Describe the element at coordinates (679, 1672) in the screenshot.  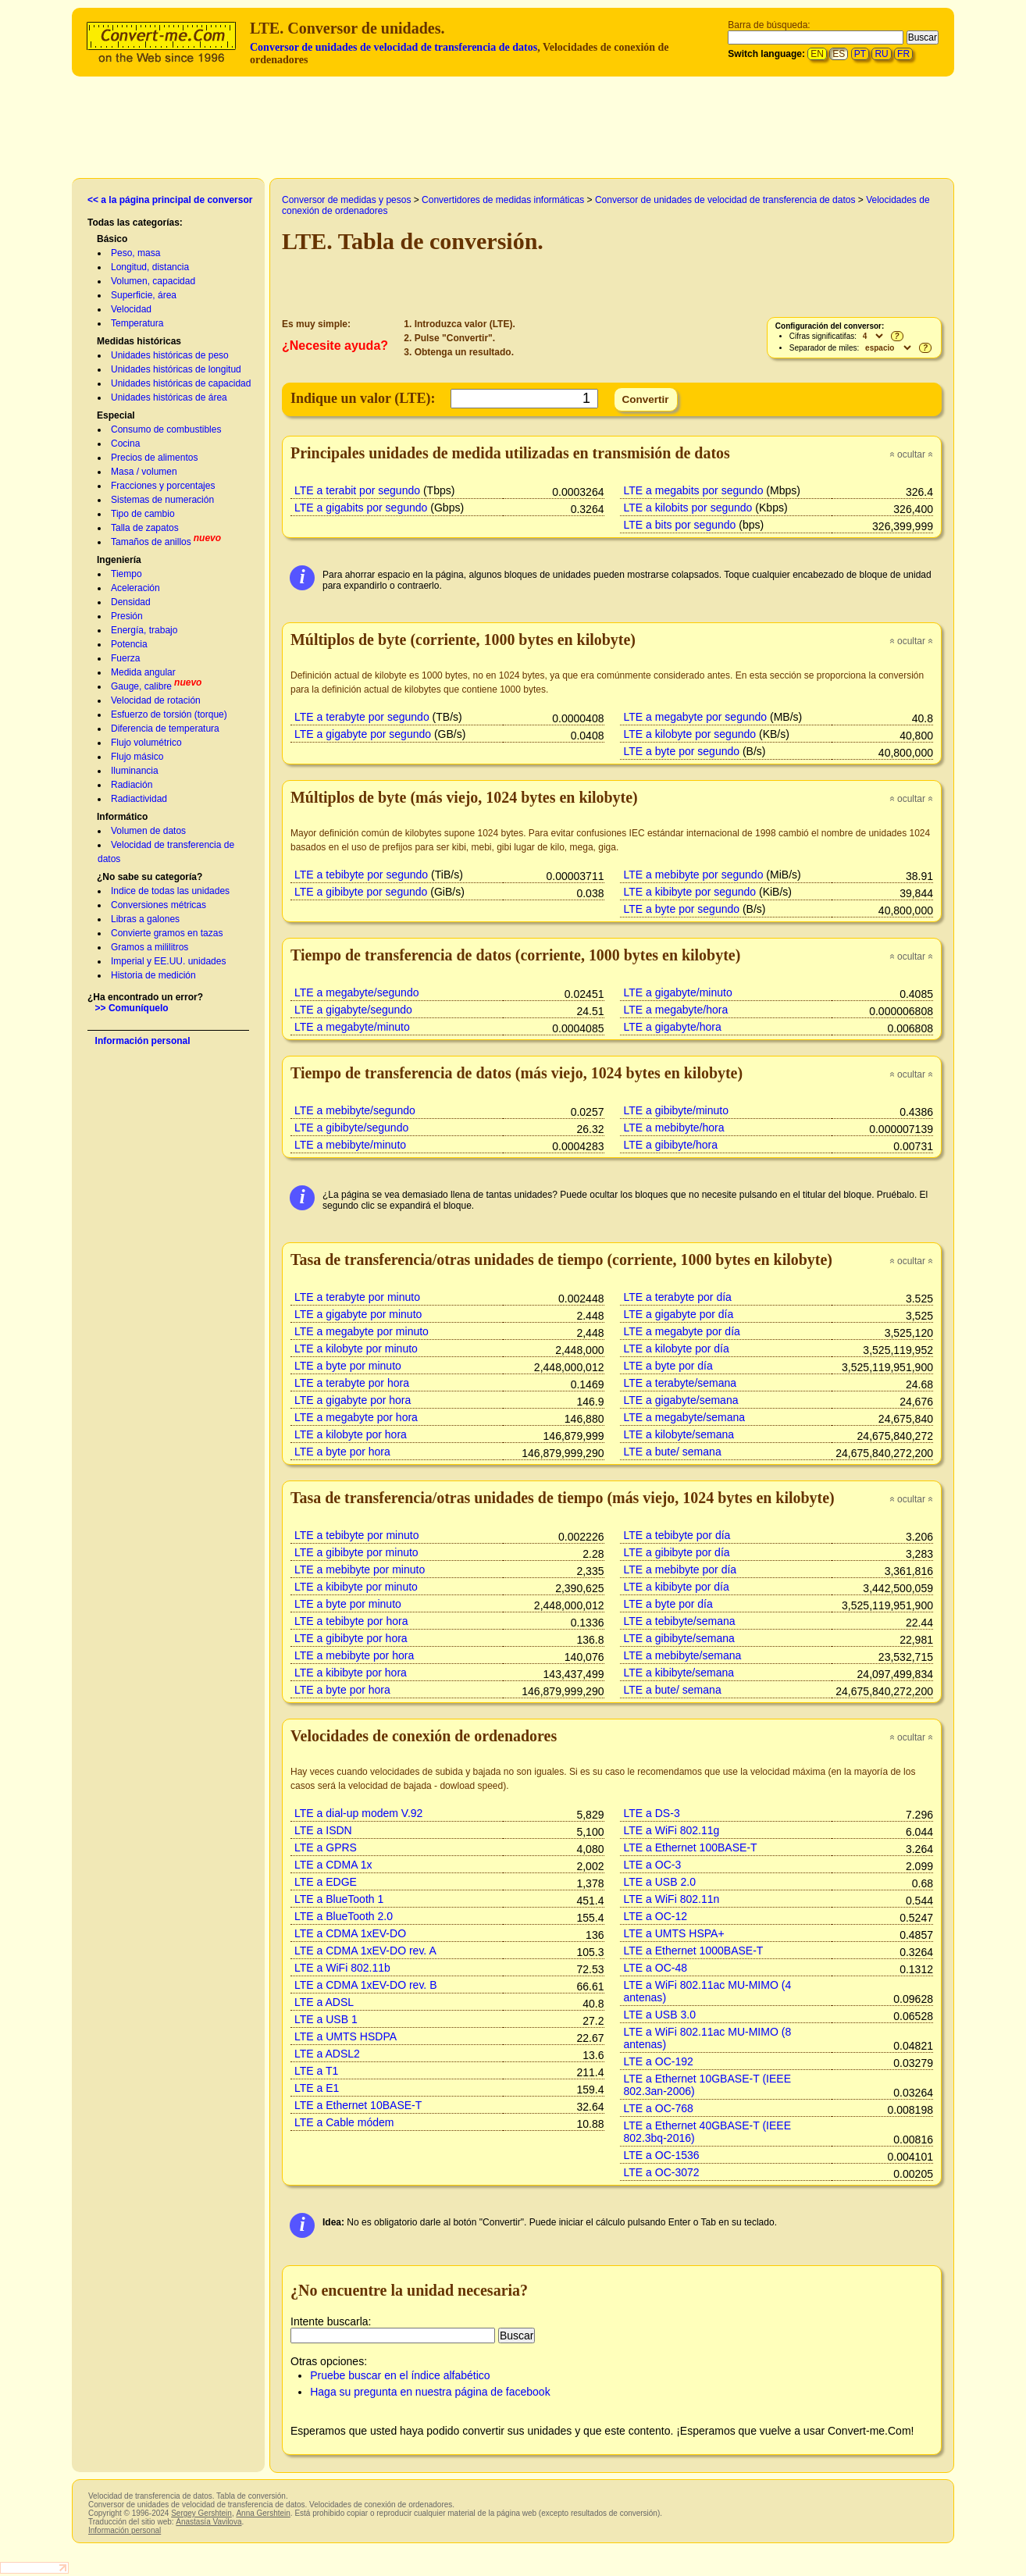
I see `LTE a kibibyte/semana` at that location.